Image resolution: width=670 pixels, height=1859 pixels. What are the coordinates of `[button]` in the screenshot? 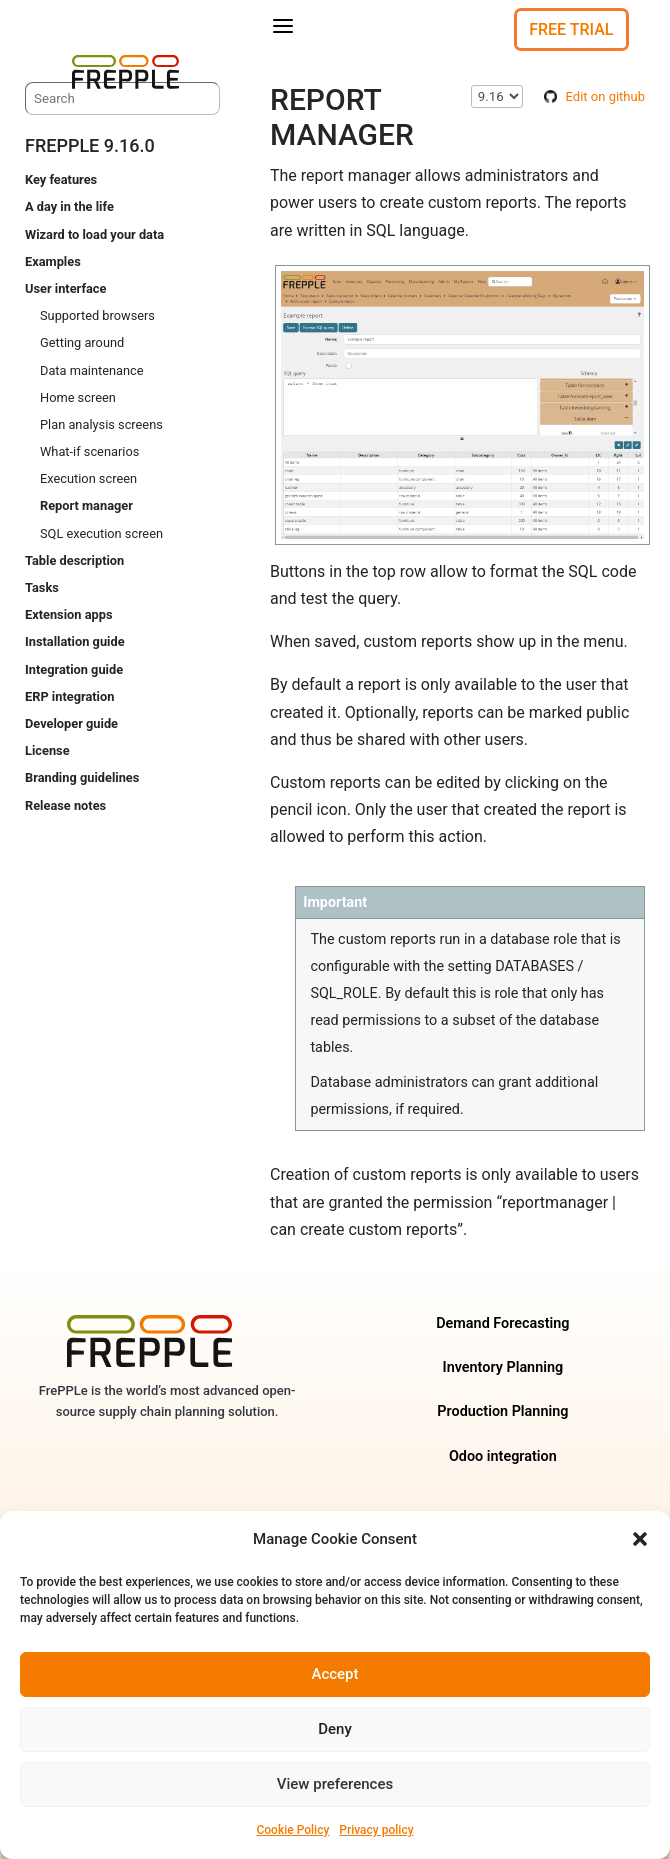 It's located at (640, 1539).